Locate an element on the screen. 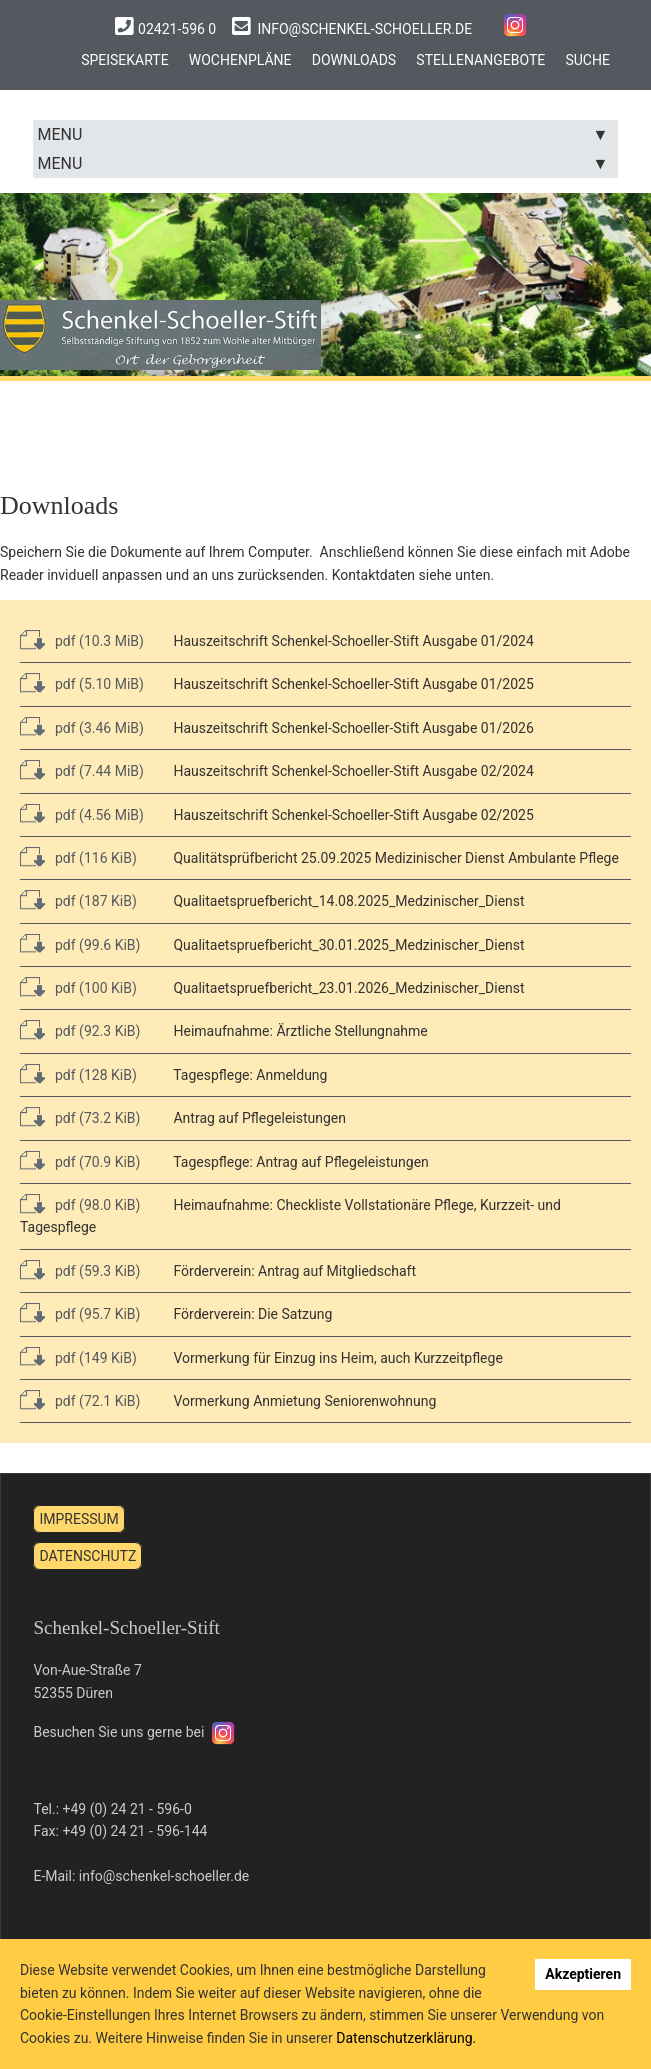 This screenshot has width=651, height=2069. Speisekarte is located at coordinates (121, 59).